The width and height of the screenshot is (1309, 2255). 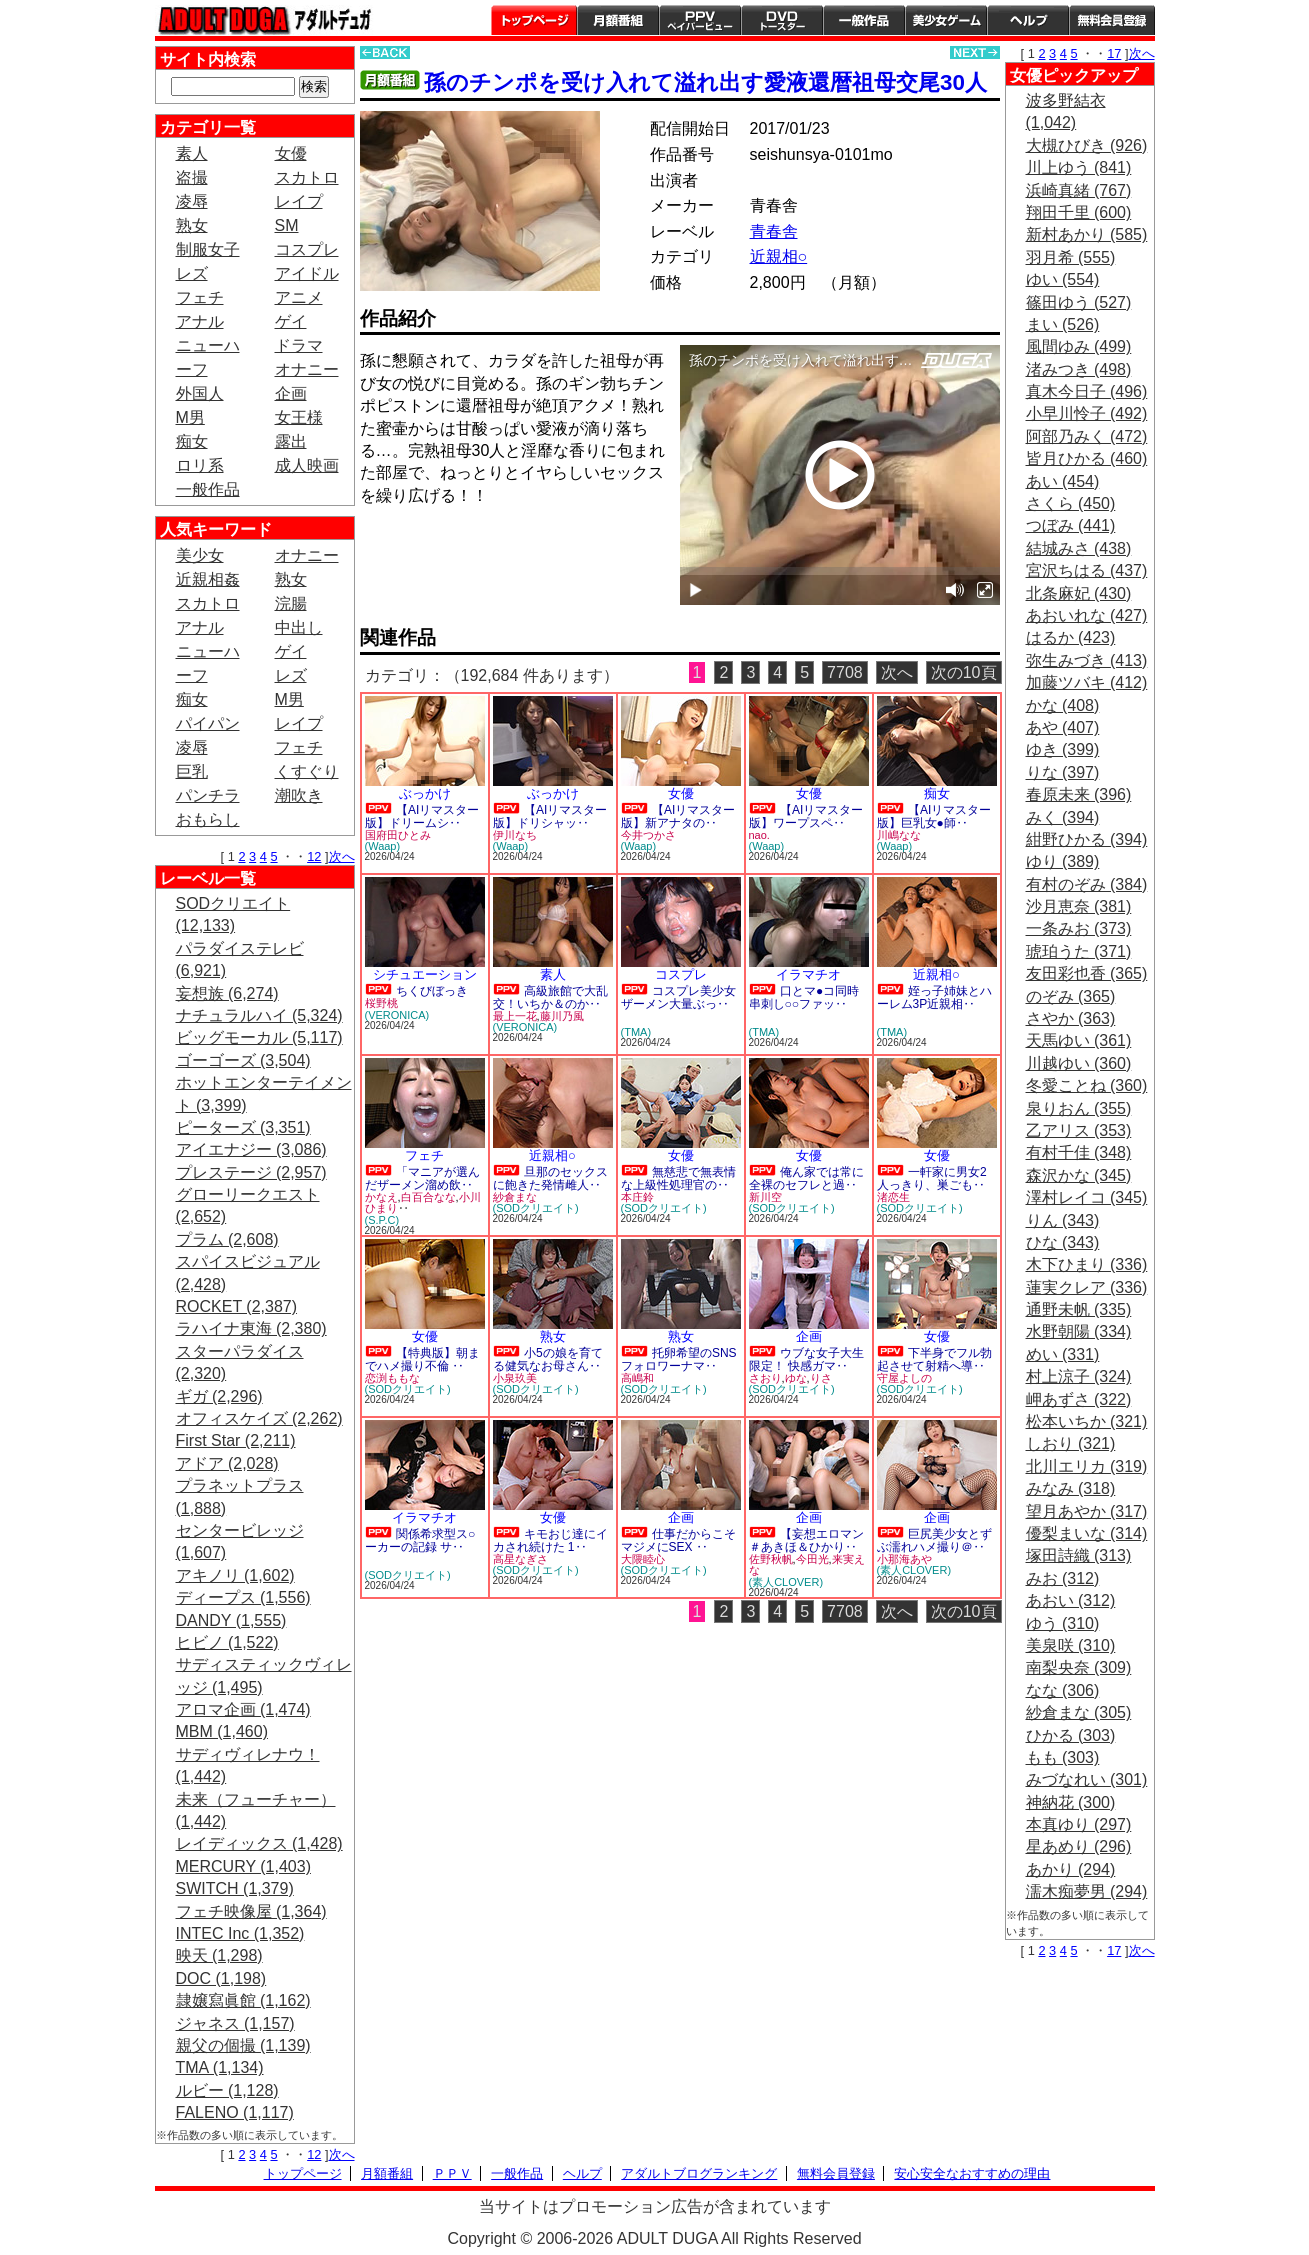 I want to click on 泉りおん (355), so click(x=1079, y=1108).